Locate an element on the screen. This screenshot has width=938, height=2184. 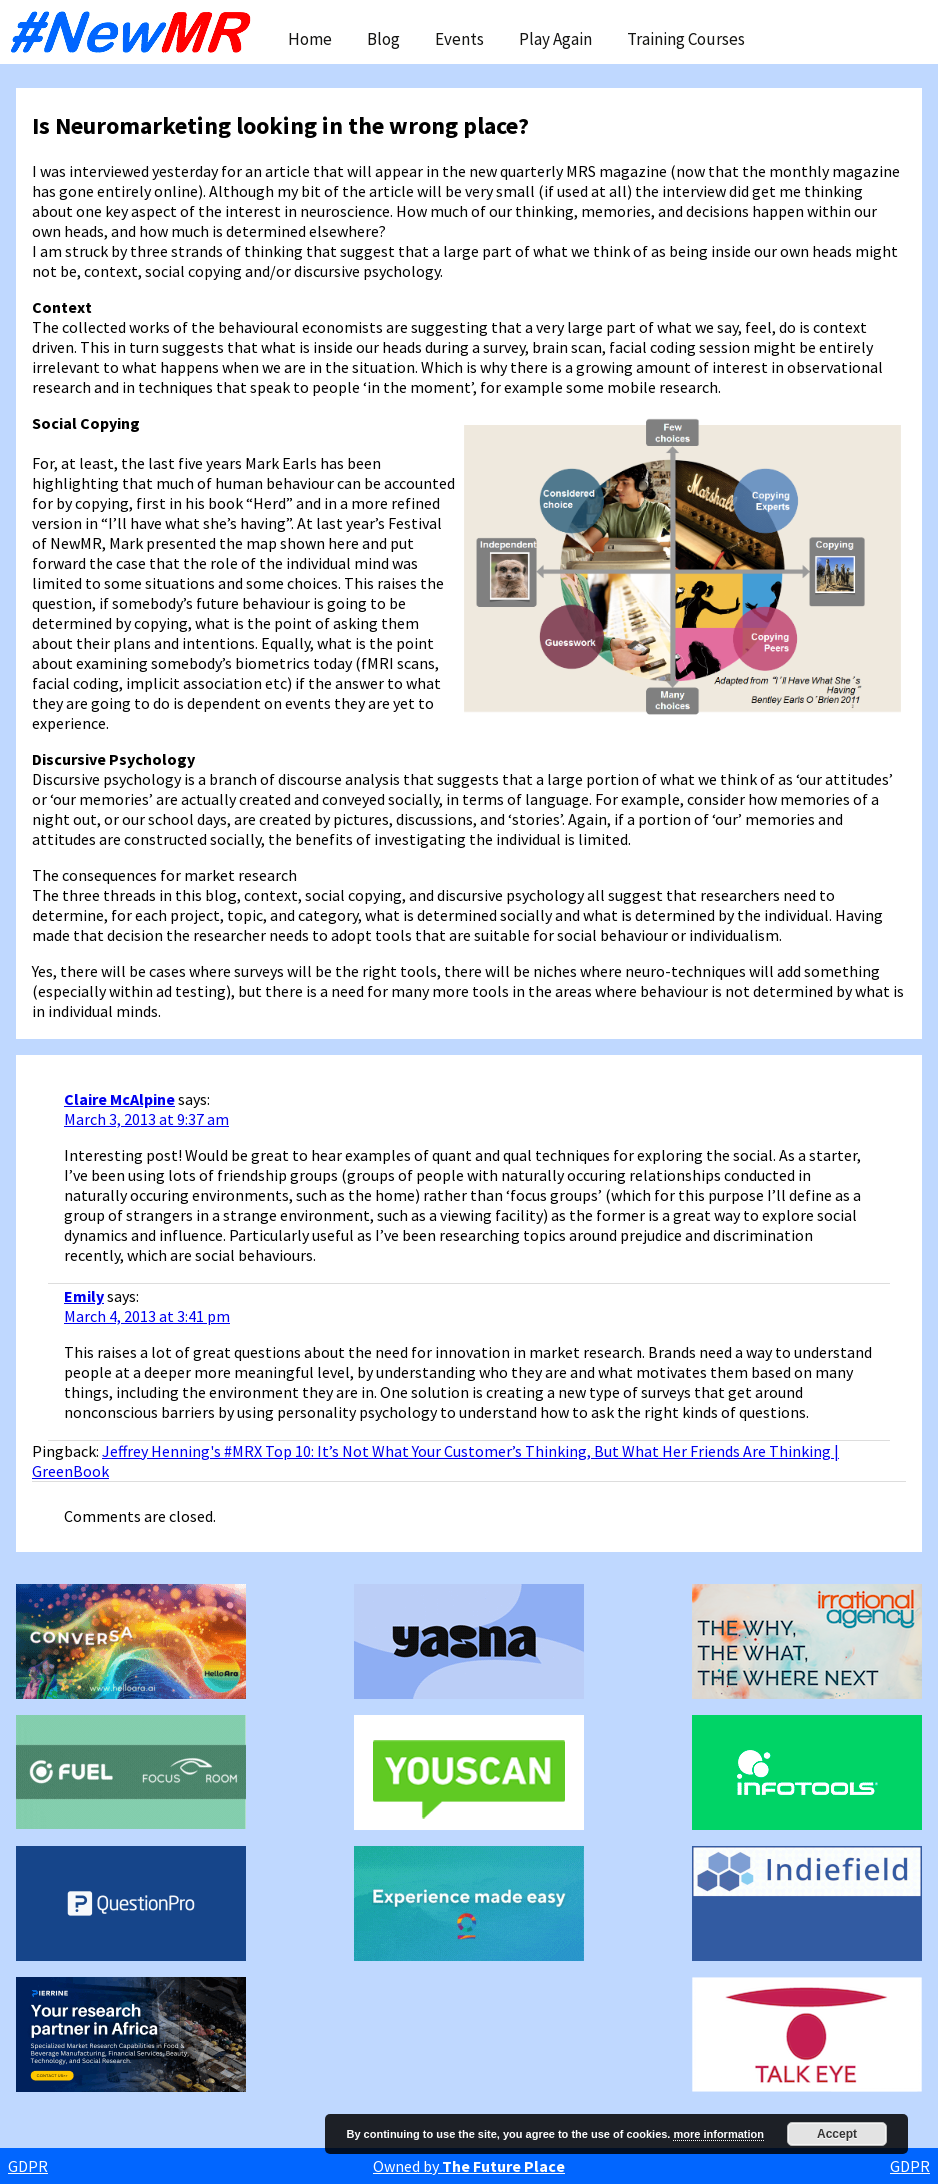
Claire McAlpine is located at coordinates (119, 1099).